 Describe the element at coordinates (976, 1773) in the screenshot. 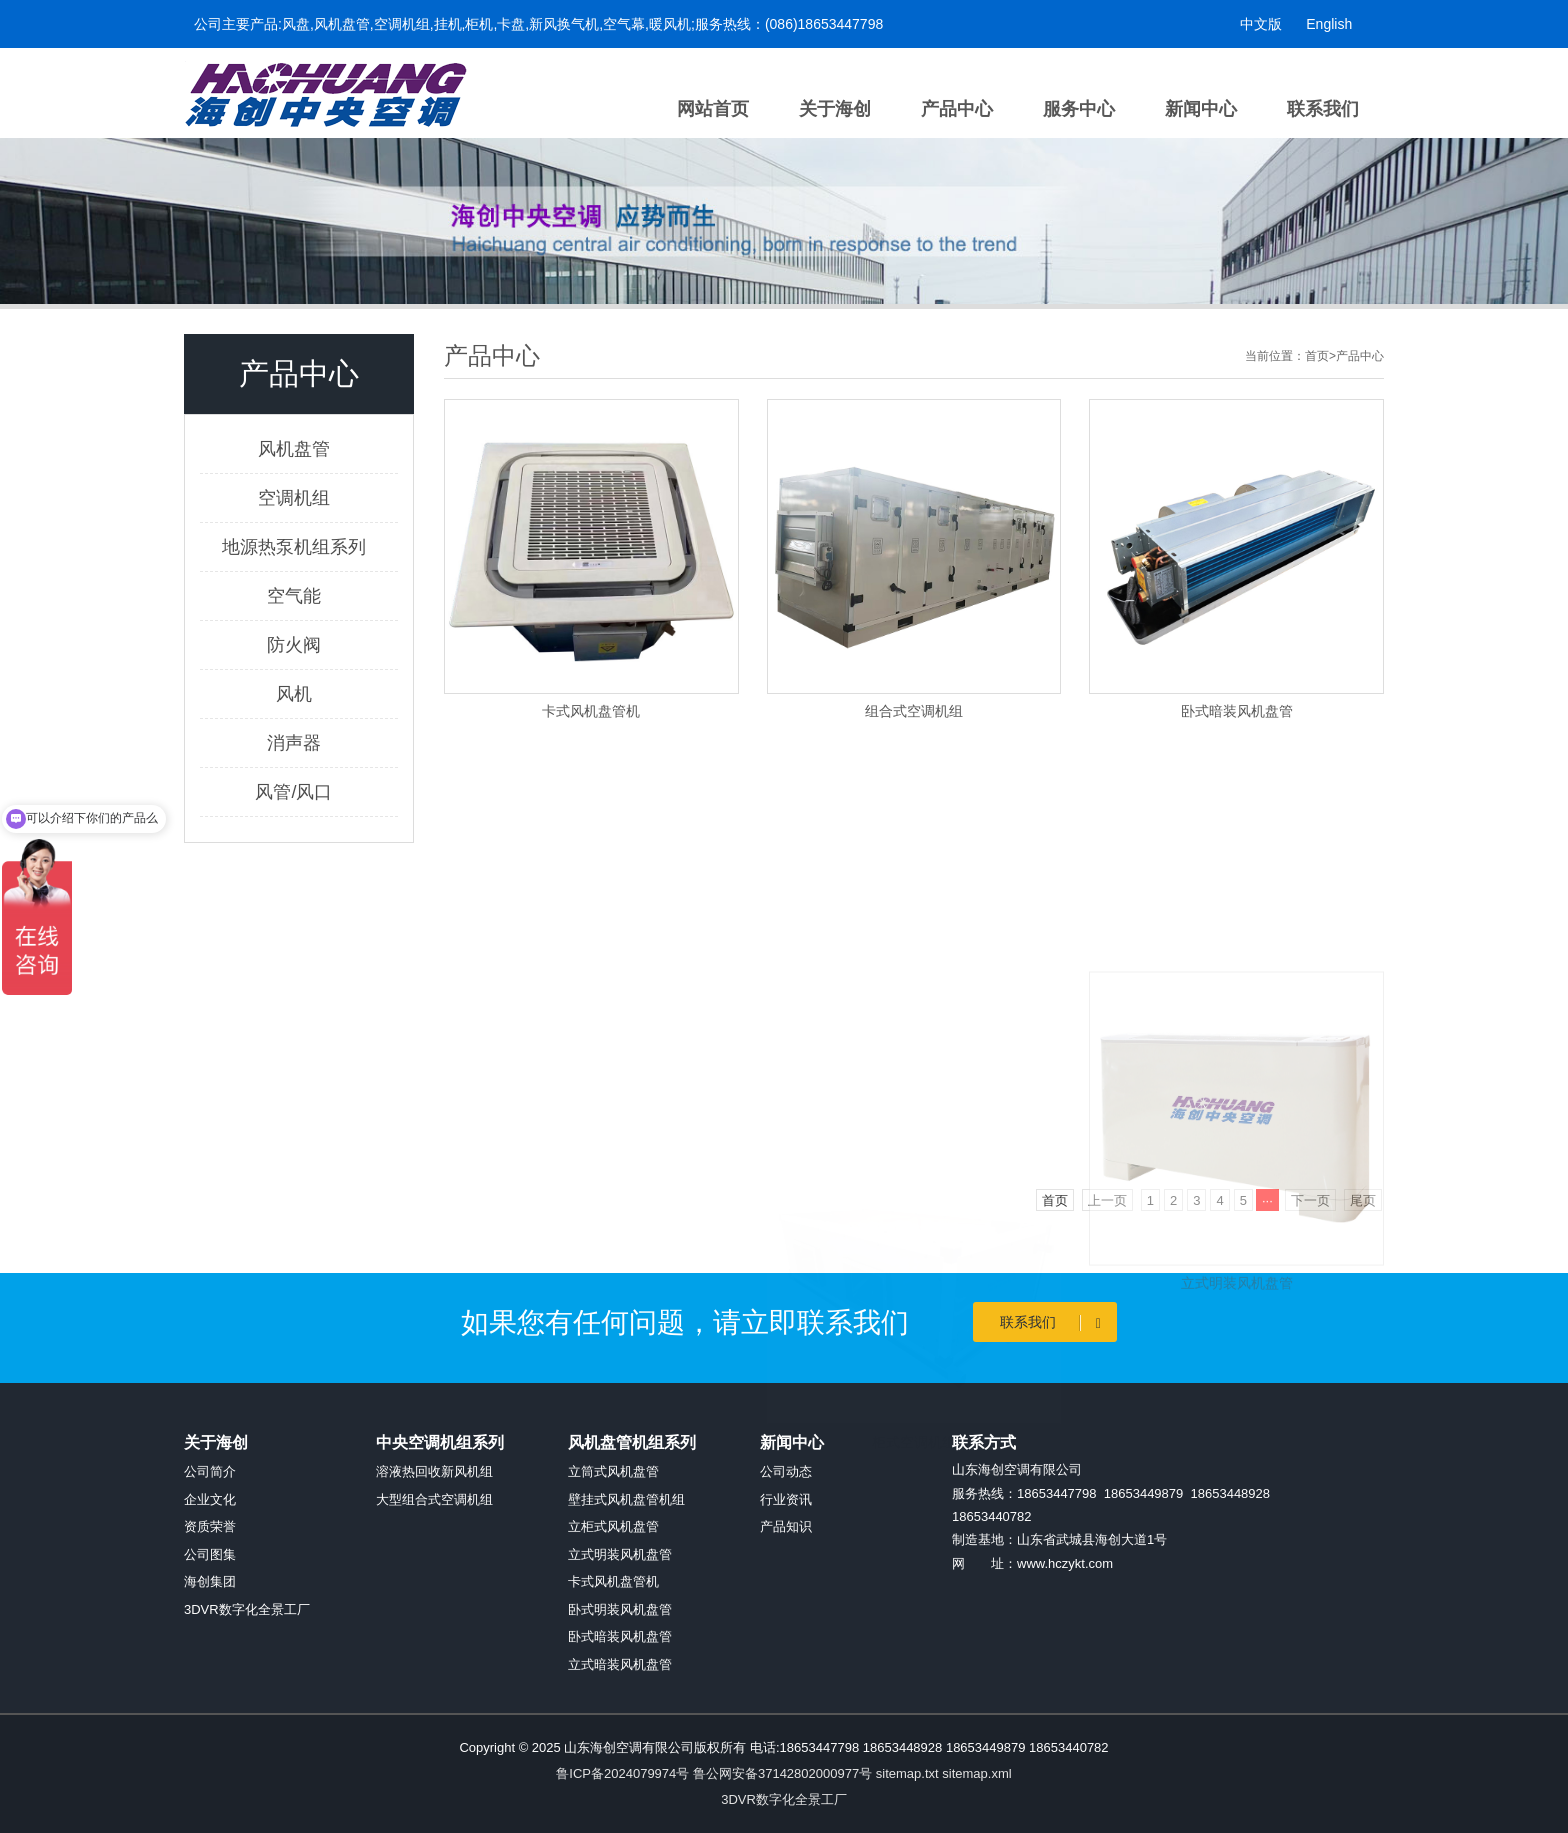

I see `sitemap.xml` at that location.